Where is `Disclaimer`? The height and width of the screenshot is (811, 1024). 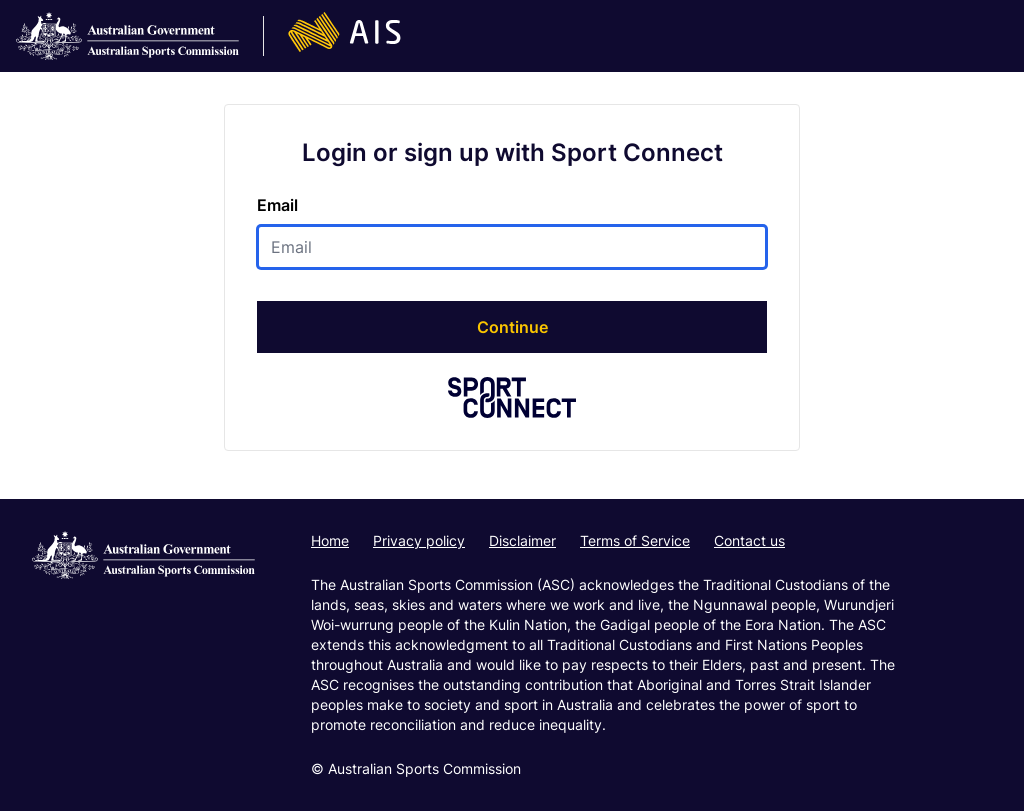
Disclaimer is located at coordinates (522, 540).